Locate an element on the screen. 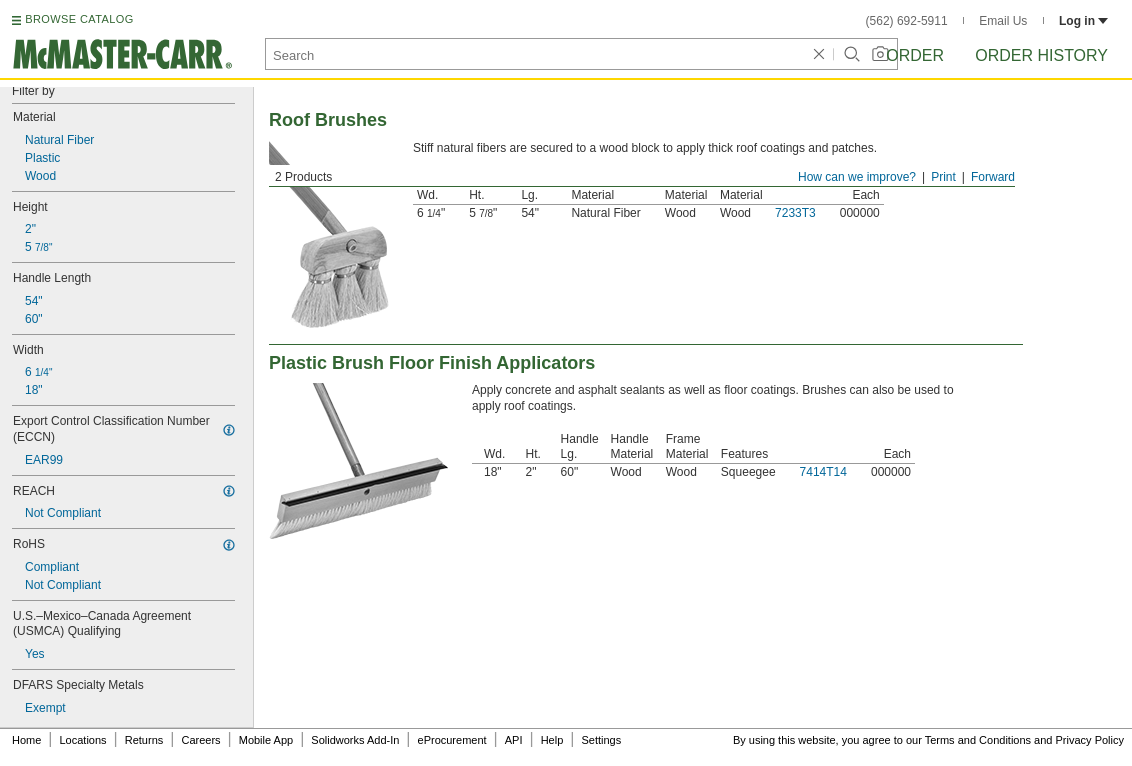  Forward is located at coordinates (993, 177).